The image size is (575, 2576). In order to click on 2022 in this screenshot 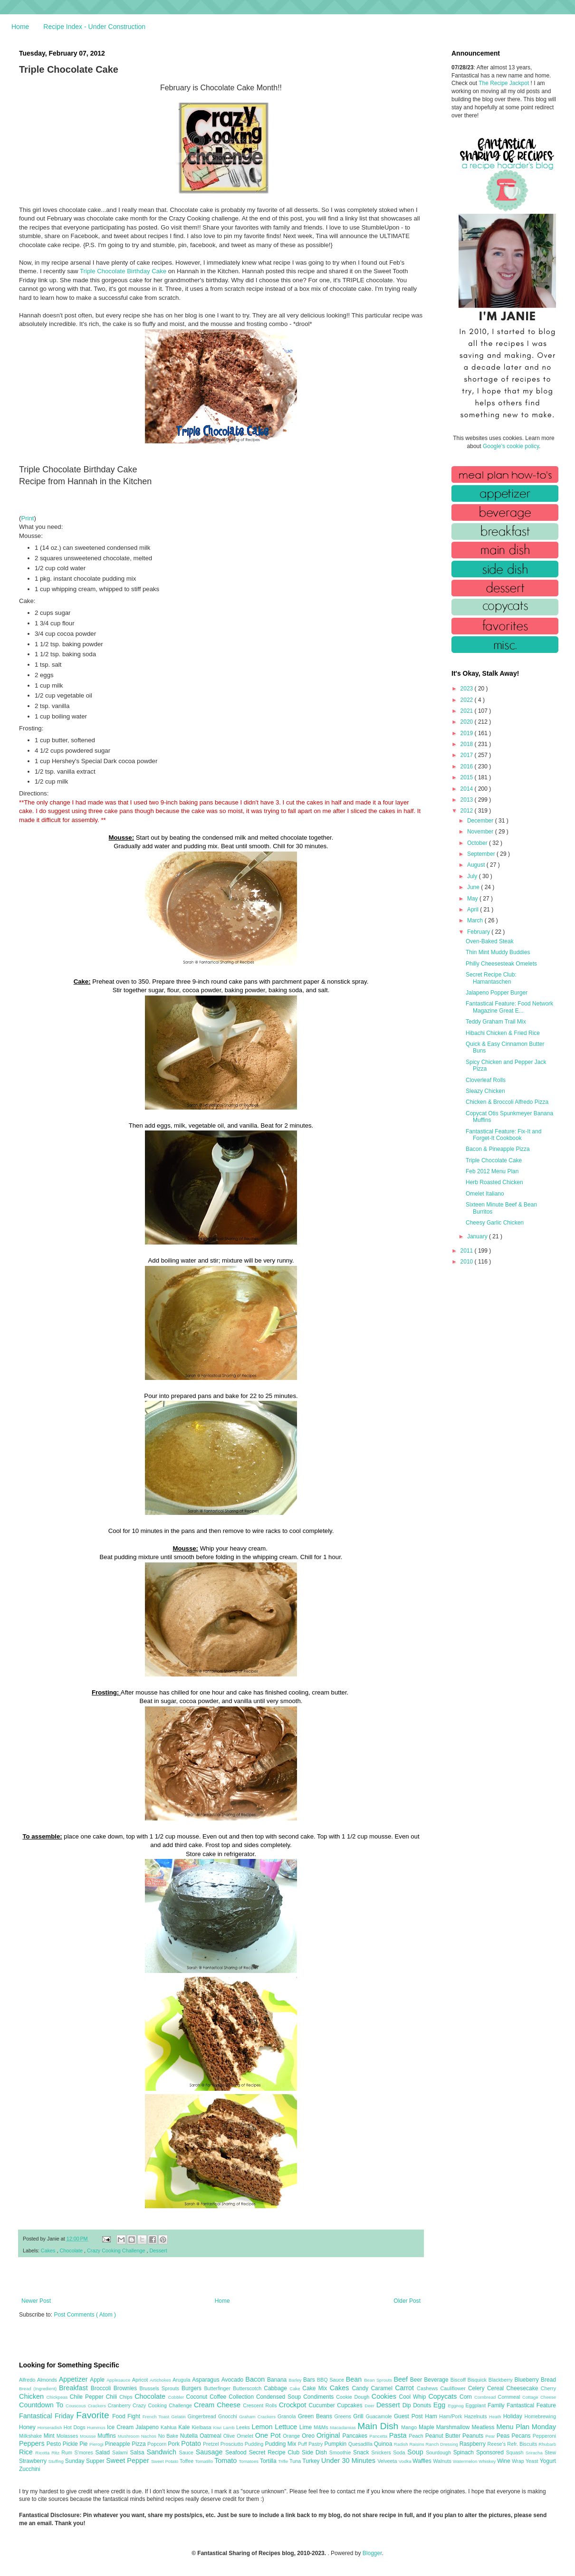, I will do `click(467, 700)`.